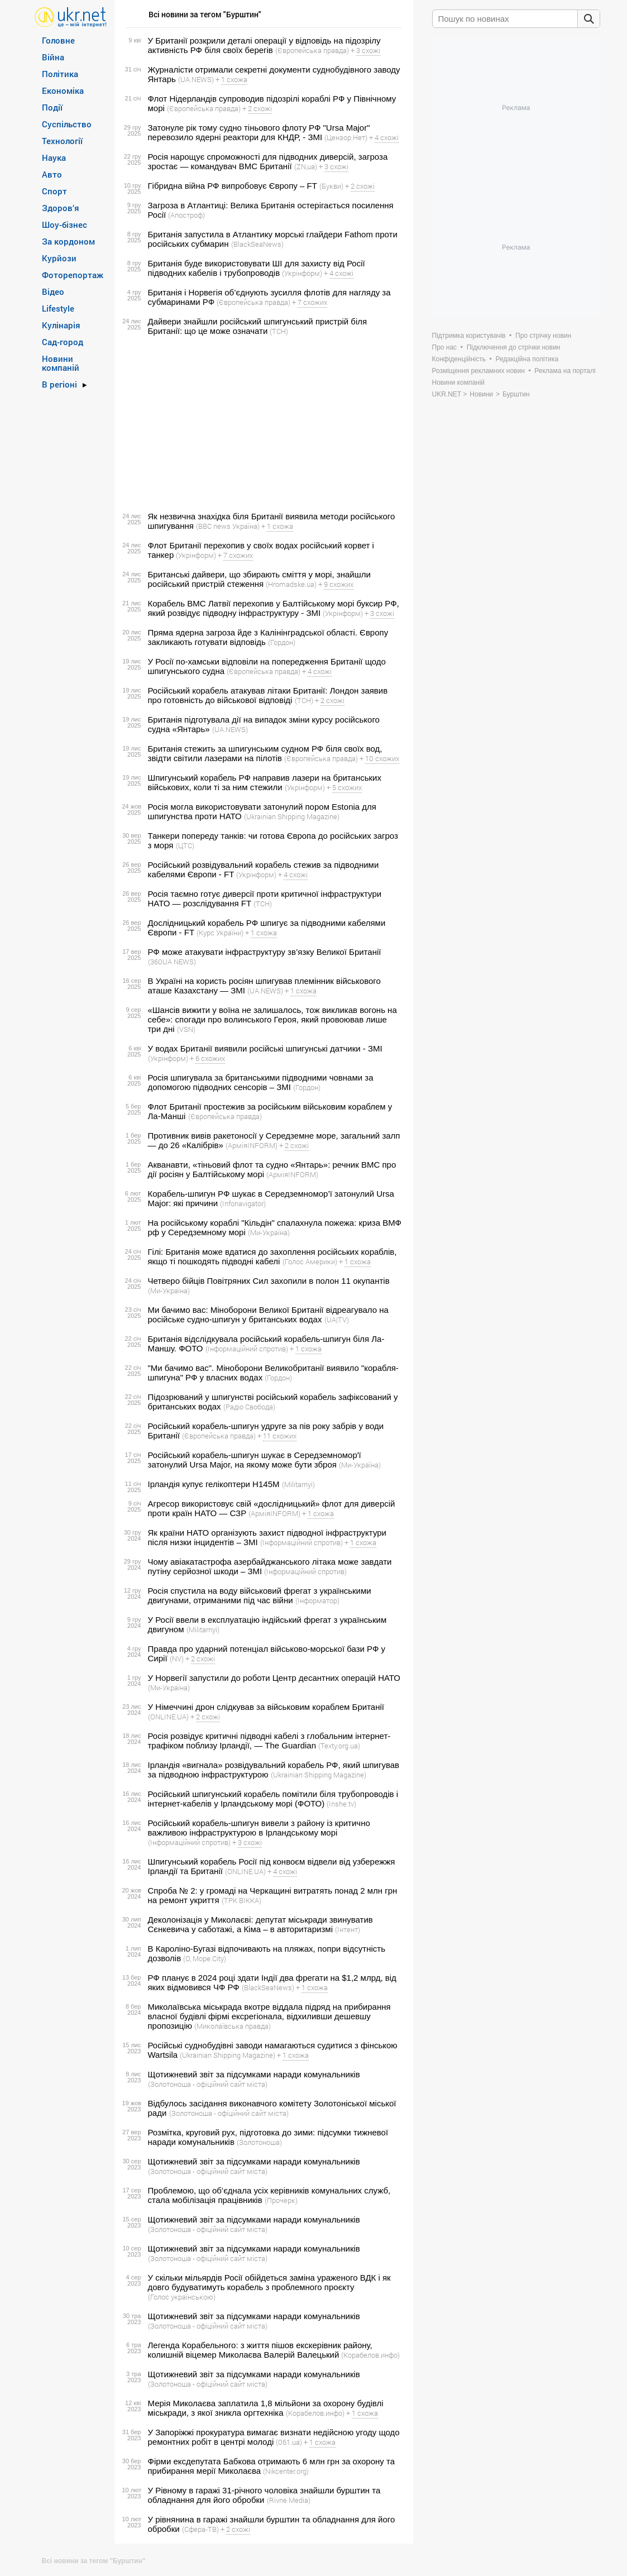 The height and width of the screenshot is (2576, 627). I want to click on Lifestyle, so click(58, 308).